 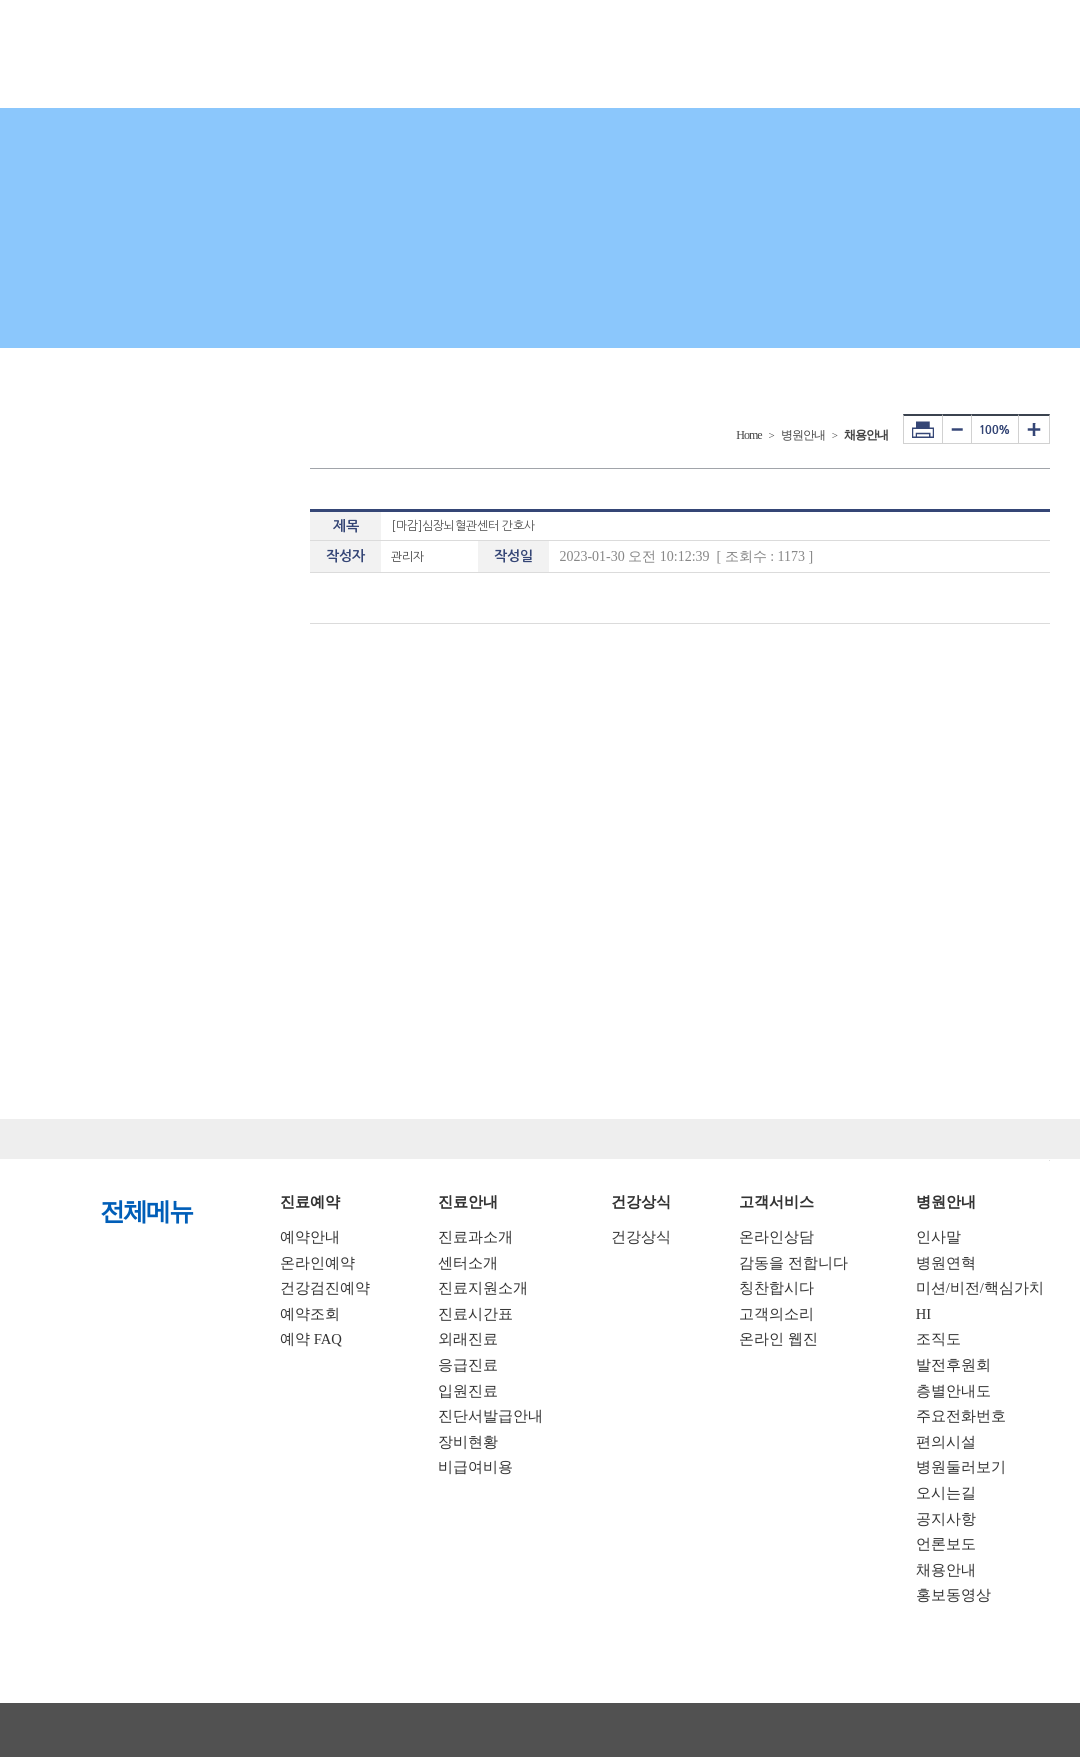 I want to click on 진료과소개, so click(x=475, y=1237).